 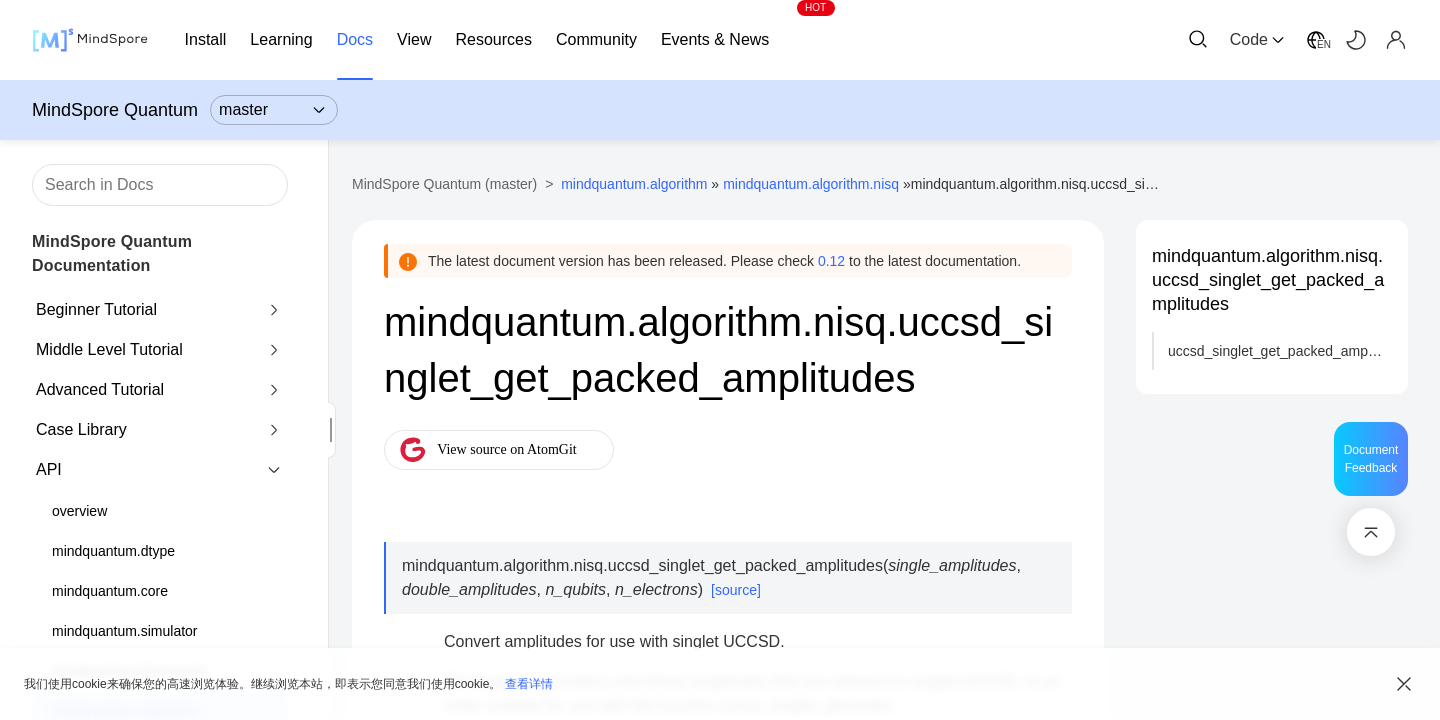 What do you see at coordinates (79, 511) in the screenshot?
I see `overview` at bounding box center [79, 511].